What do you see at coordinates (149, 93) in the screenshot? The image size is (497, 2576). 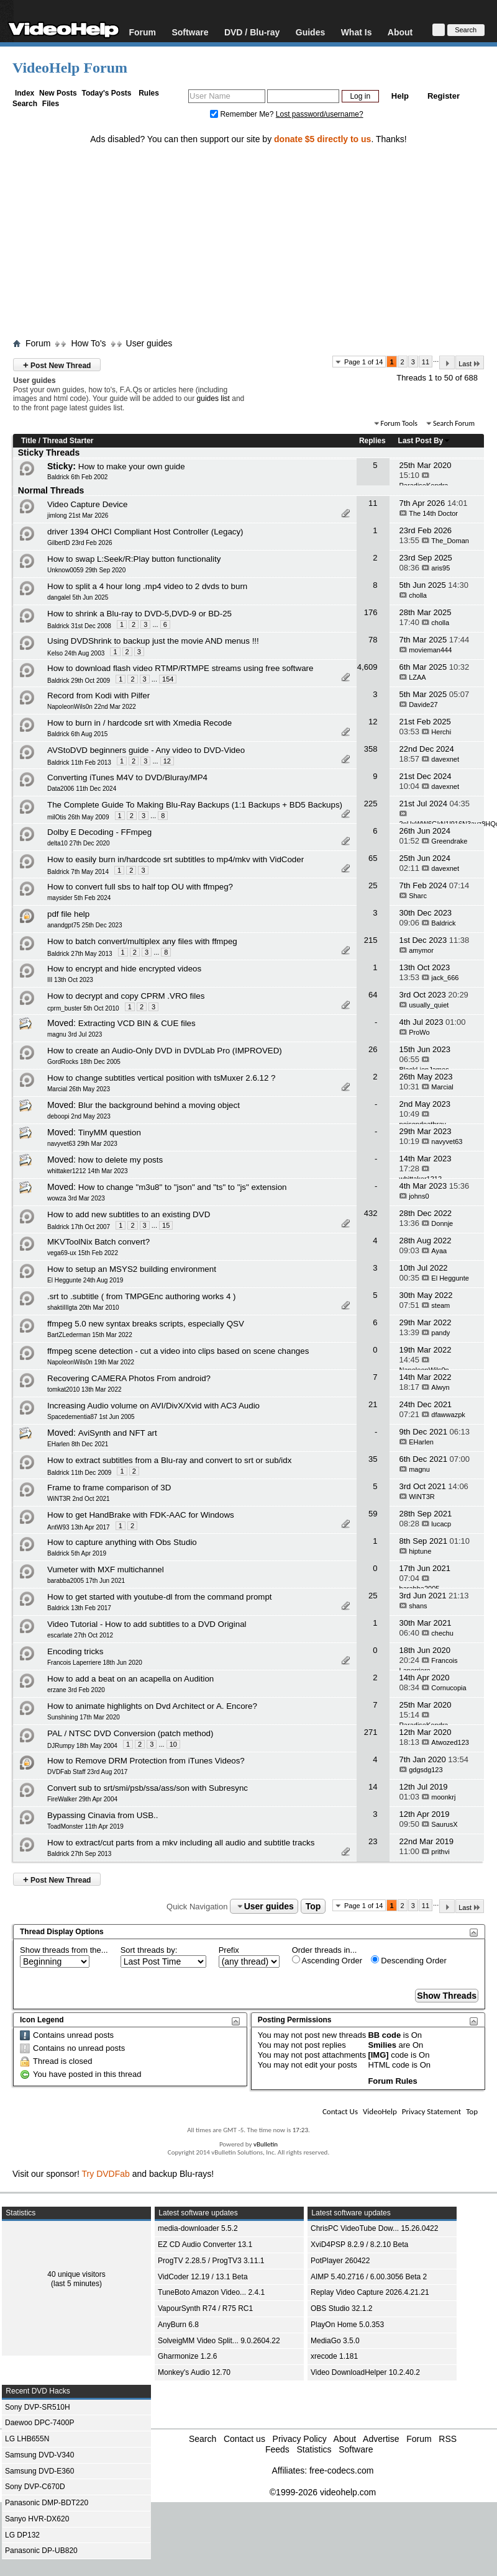 I see `Rules` at bounding box center [149, 93].